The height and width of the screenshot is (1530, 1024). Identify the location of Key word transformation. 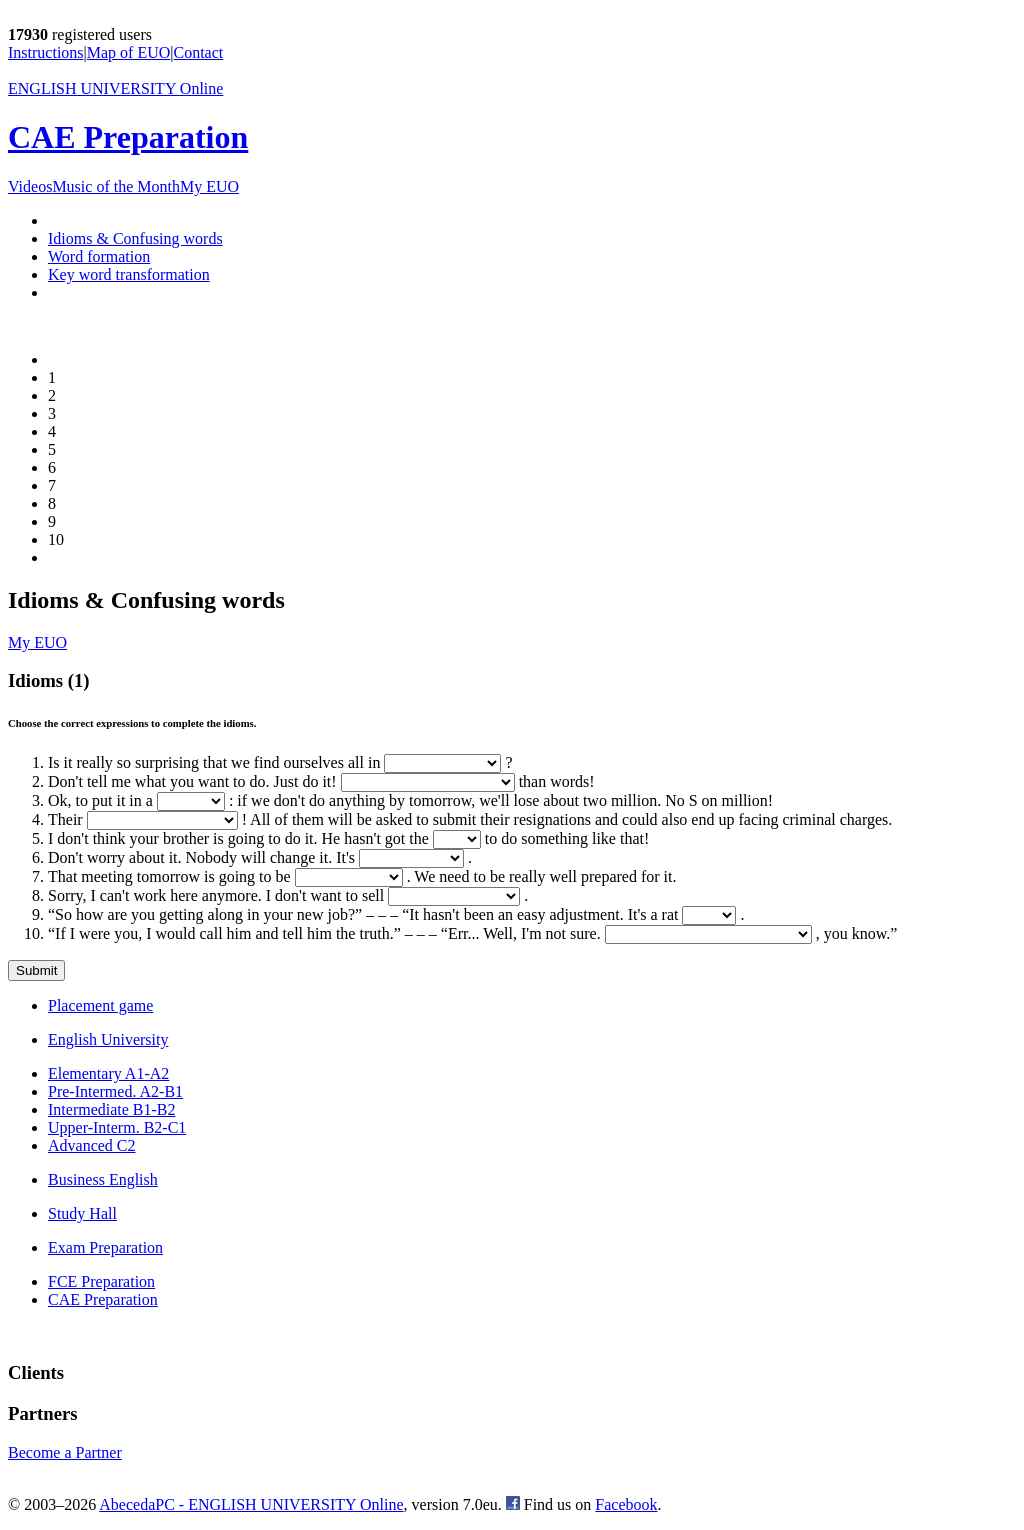
(129, 274).